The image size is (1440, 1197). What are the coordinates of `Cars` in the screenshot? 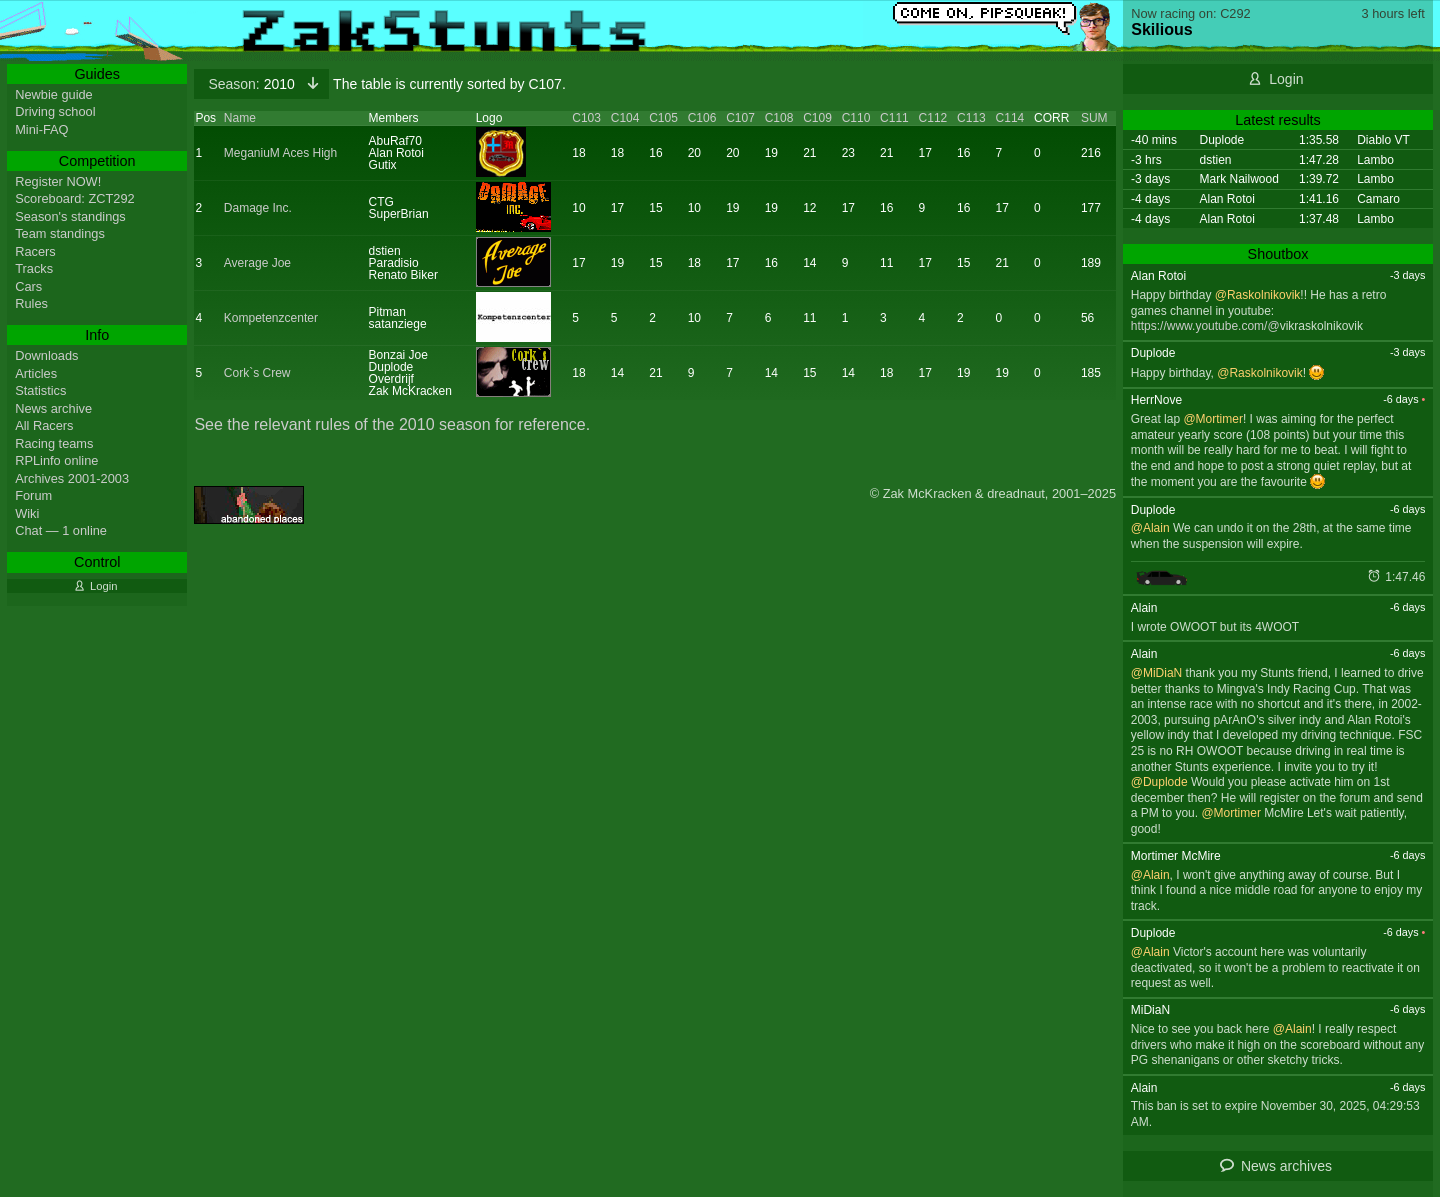 It's located at (28, 286).